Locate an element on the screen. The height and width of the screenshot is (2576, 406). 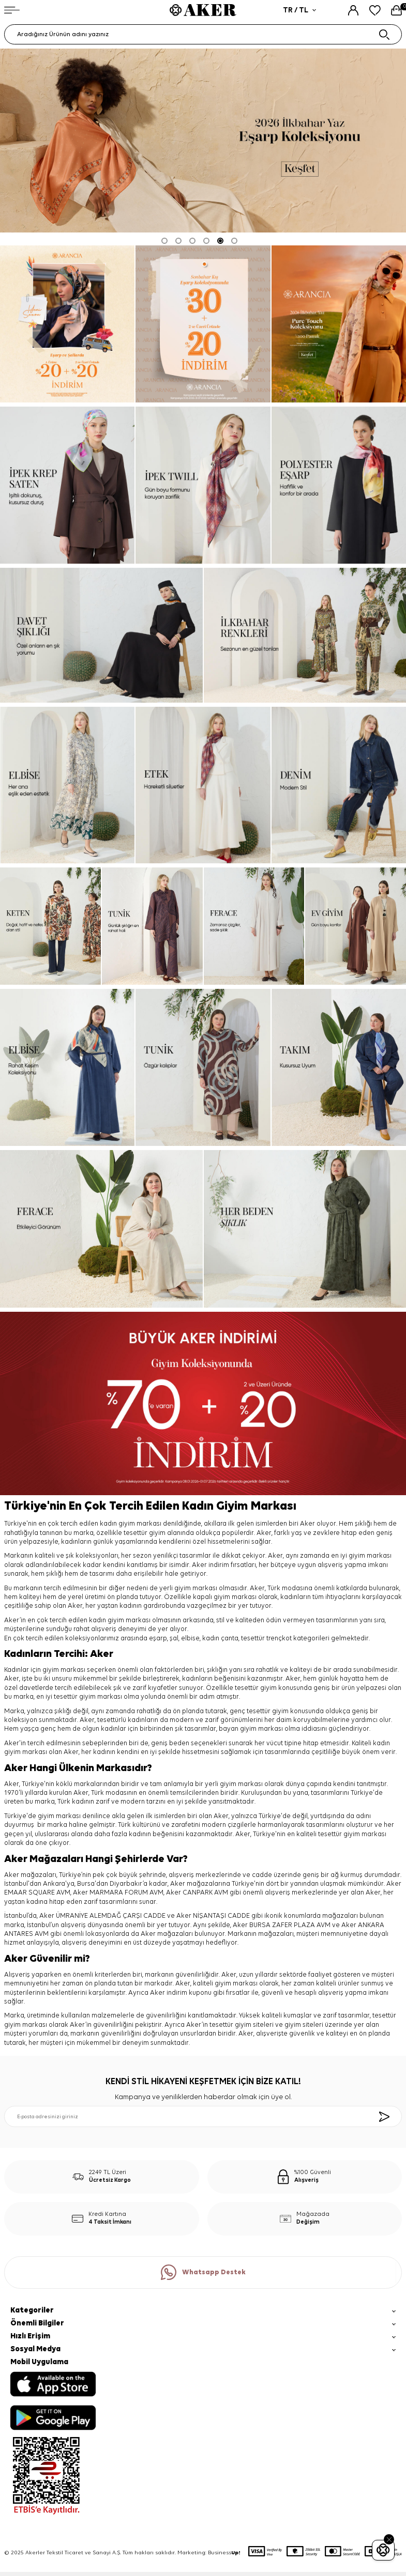
kadın çanta is located at coordinates (220, 1638).